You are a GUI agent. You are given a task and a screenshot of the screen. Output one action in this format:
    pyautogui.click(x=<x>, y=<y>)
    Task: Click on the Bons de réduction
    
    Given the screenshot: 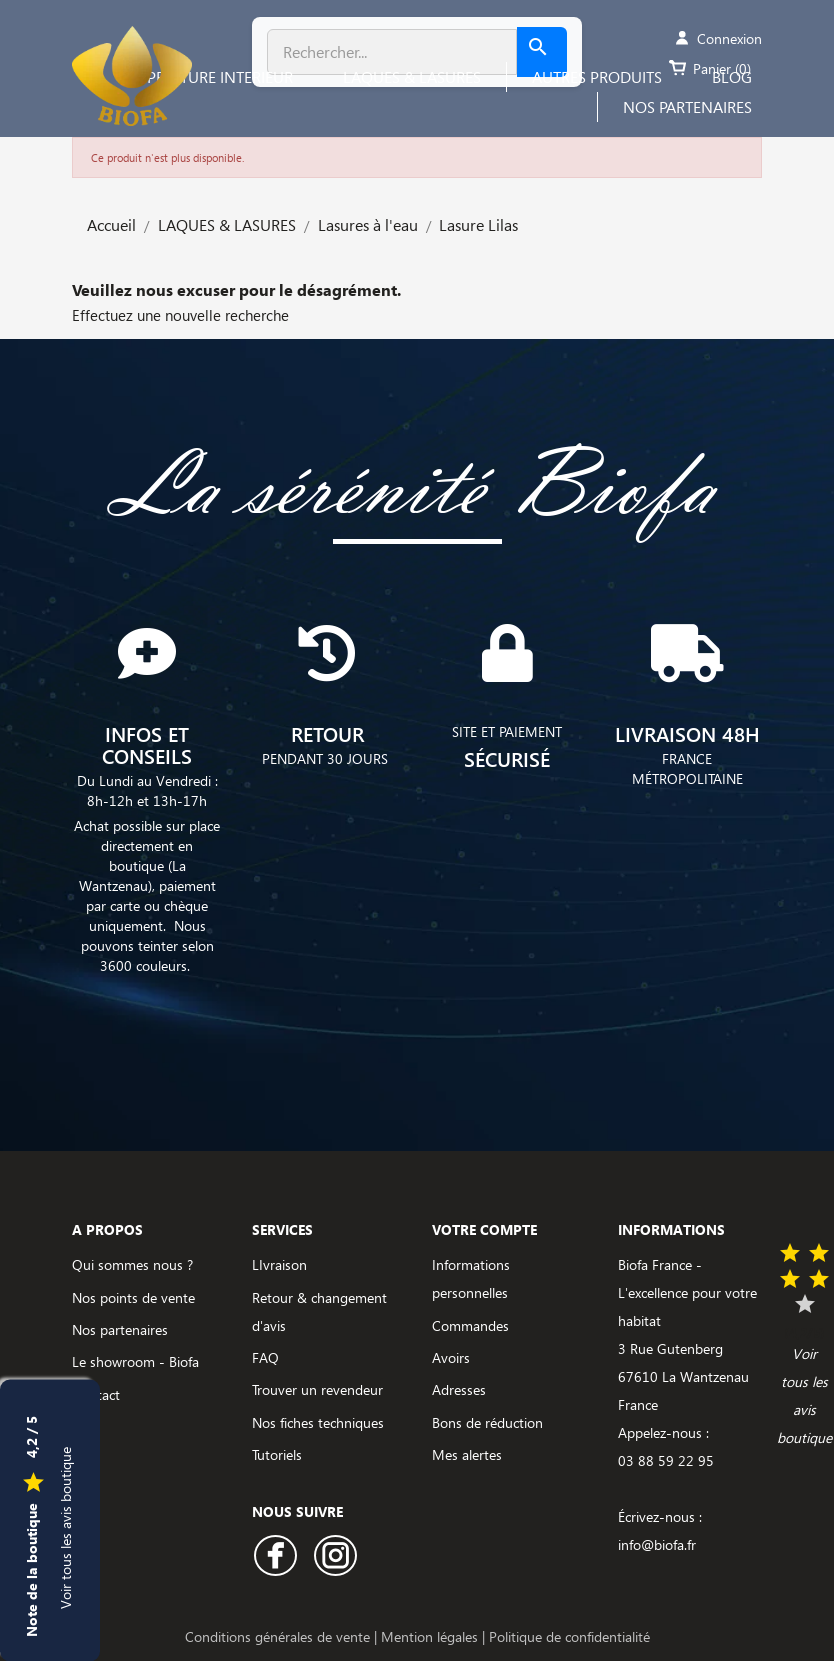 What is the action you would take?
    pyautogui.click(x=487, y=1422)
    